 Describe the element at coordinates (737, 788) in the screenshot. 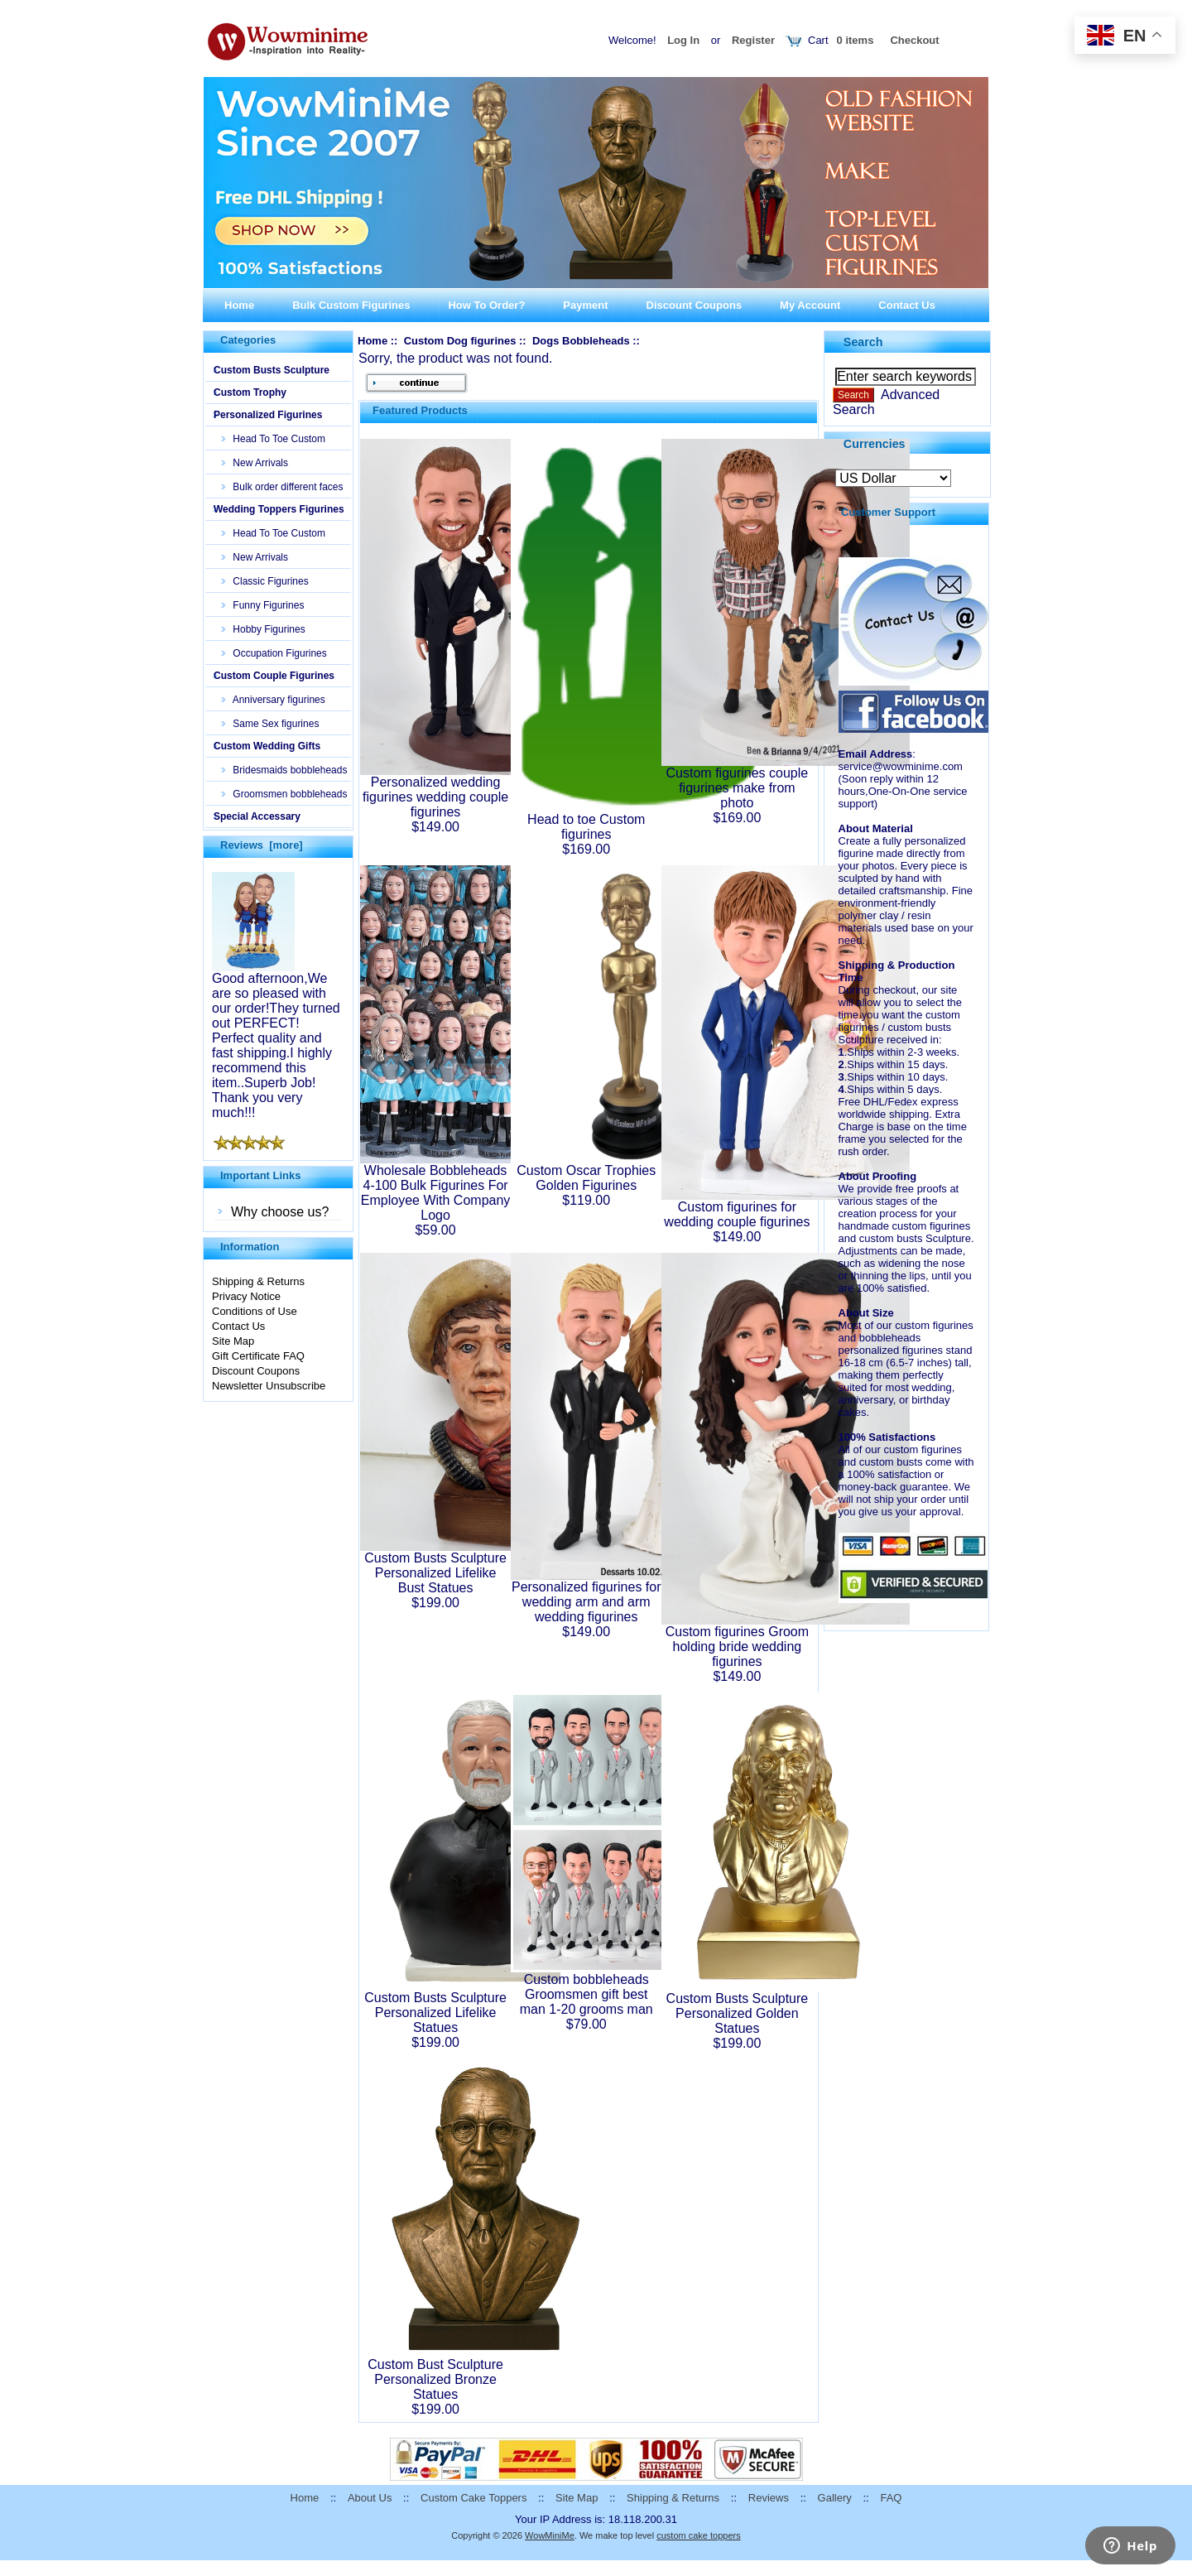

I see `Custom figurines couple figurines make from photo` at that location.